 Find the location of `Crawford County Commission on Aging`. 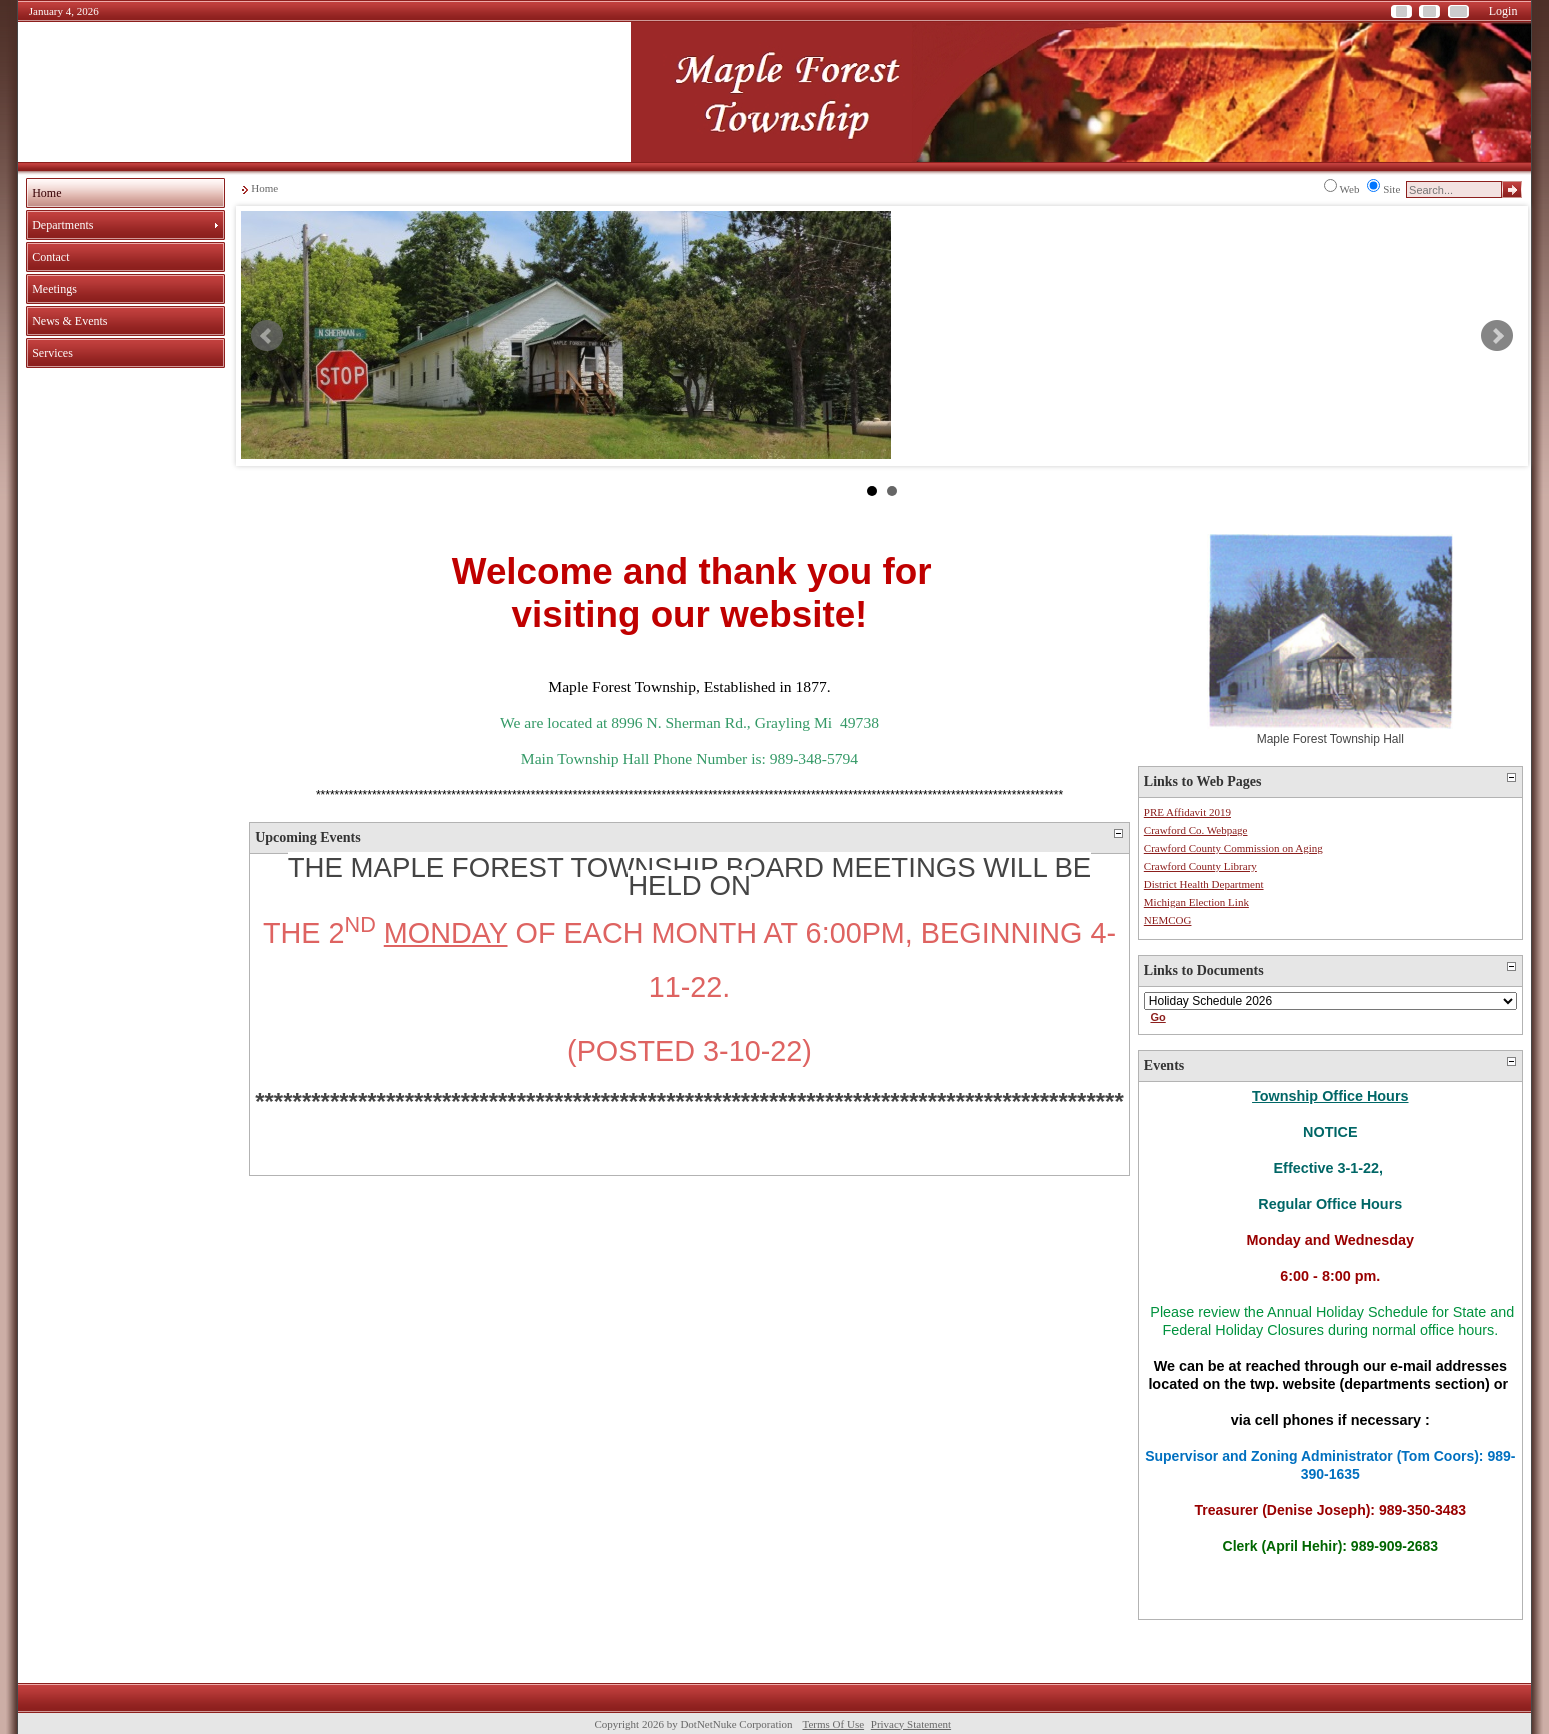

Crawford County Commission on Aging is located at coordinates (1233, 848).